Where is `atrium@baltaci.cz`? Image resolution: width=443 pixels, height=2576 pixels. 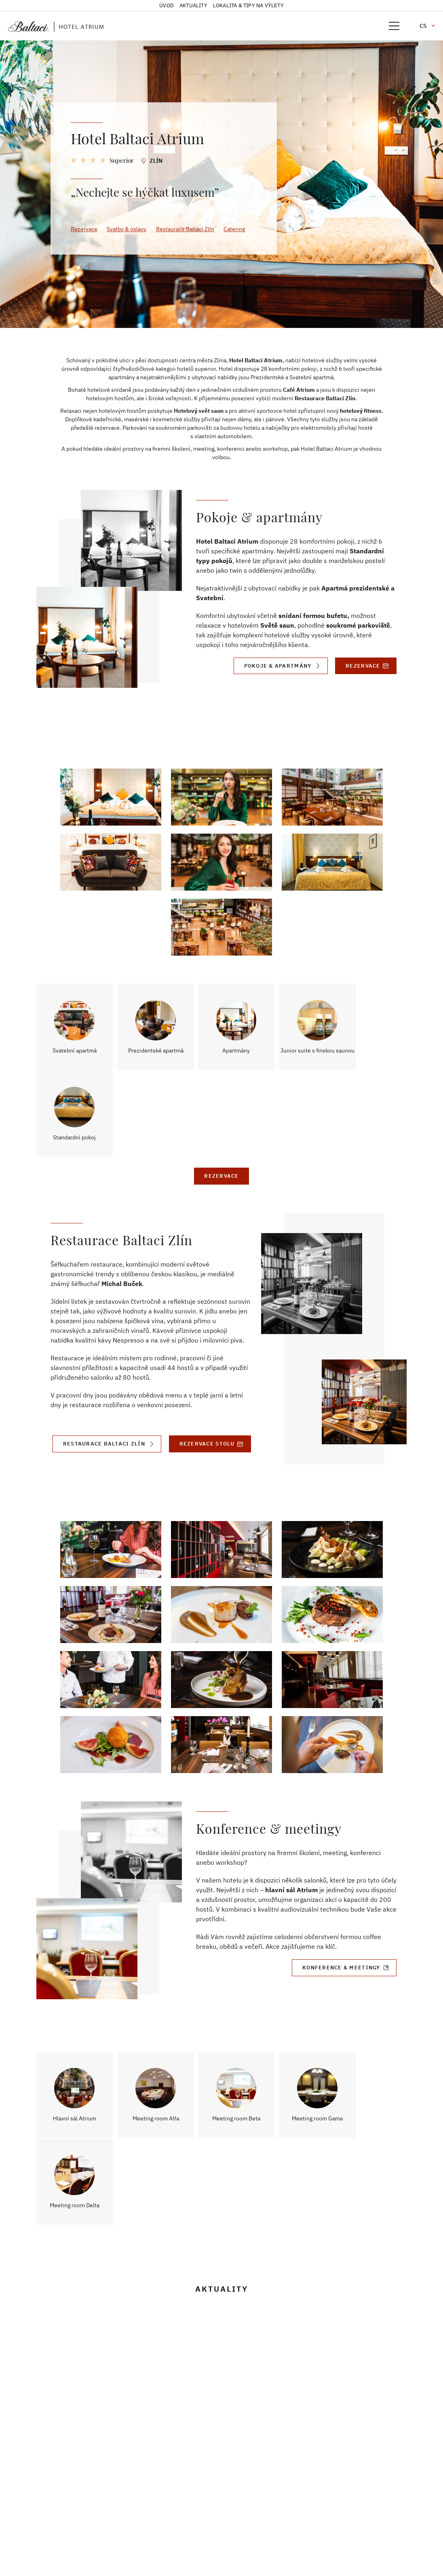
atrium@baltaci.cz is located at coordinates (215, 2475).